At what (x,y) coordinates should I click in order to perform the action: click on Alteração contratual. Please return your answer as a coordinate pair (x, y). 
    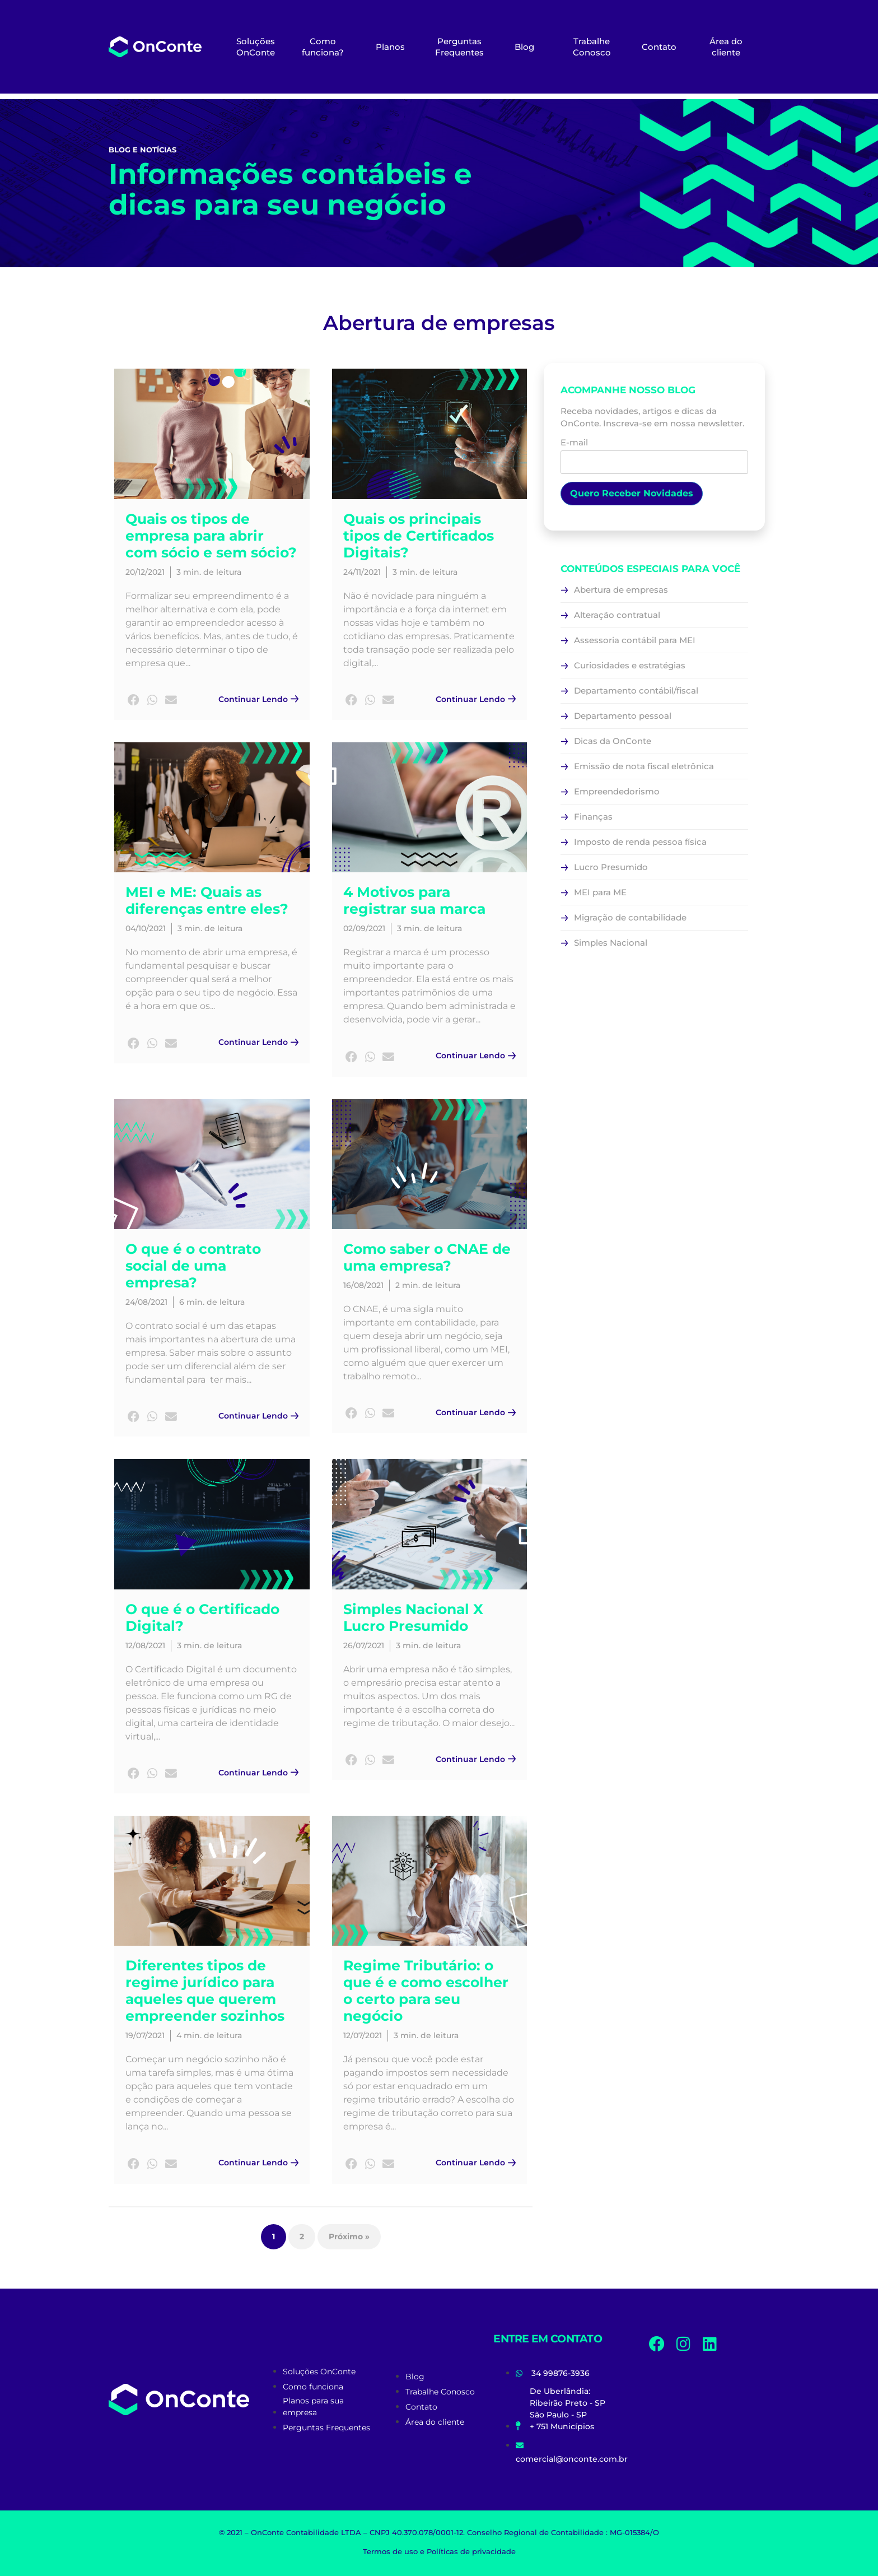
    Looking at the image, I should click on (617, 615).